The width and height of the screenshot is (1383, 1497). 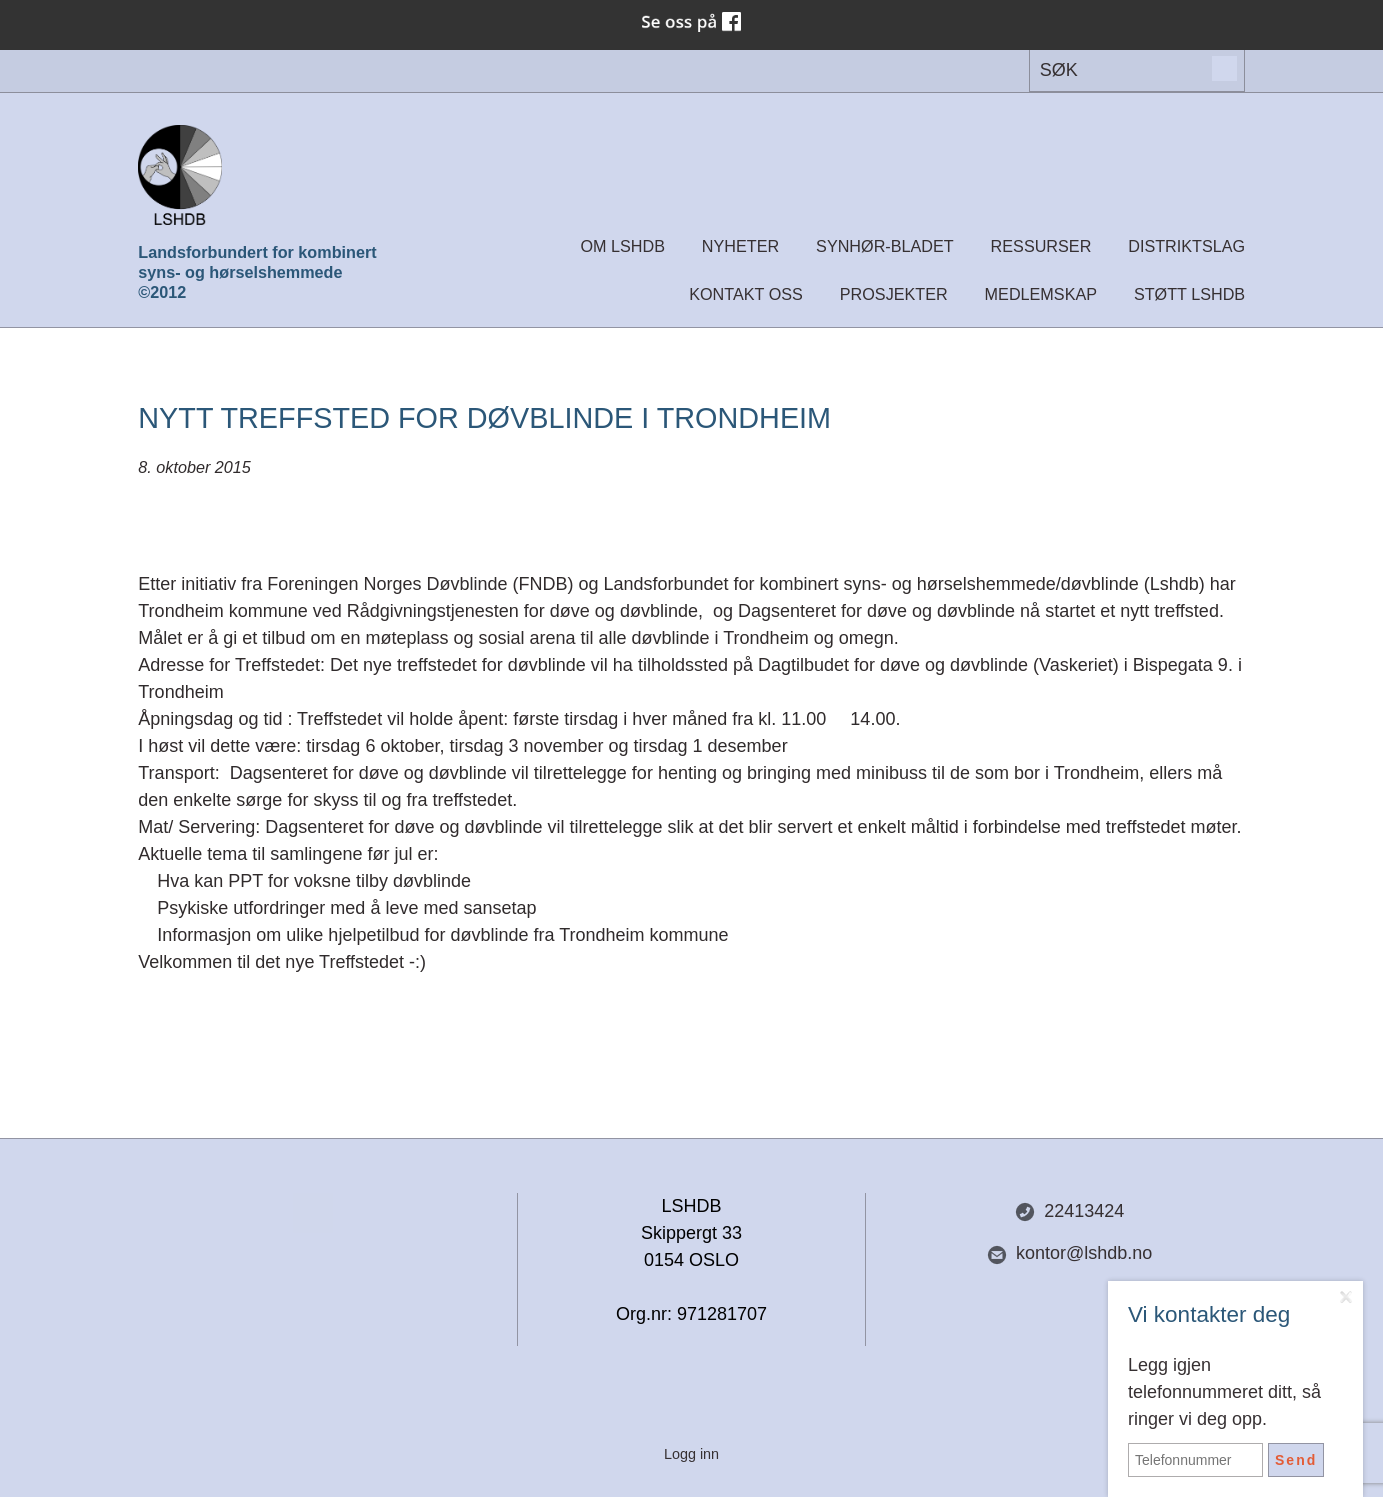 I want to click on Del nettside med andre, so click(x=313, y=1213).